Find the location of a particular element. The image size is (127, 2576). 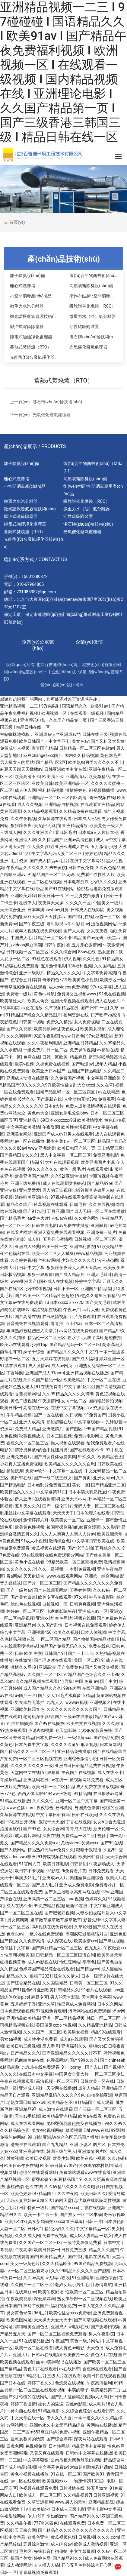

成人激情在线观看 is located at coordinates (55, 2109).